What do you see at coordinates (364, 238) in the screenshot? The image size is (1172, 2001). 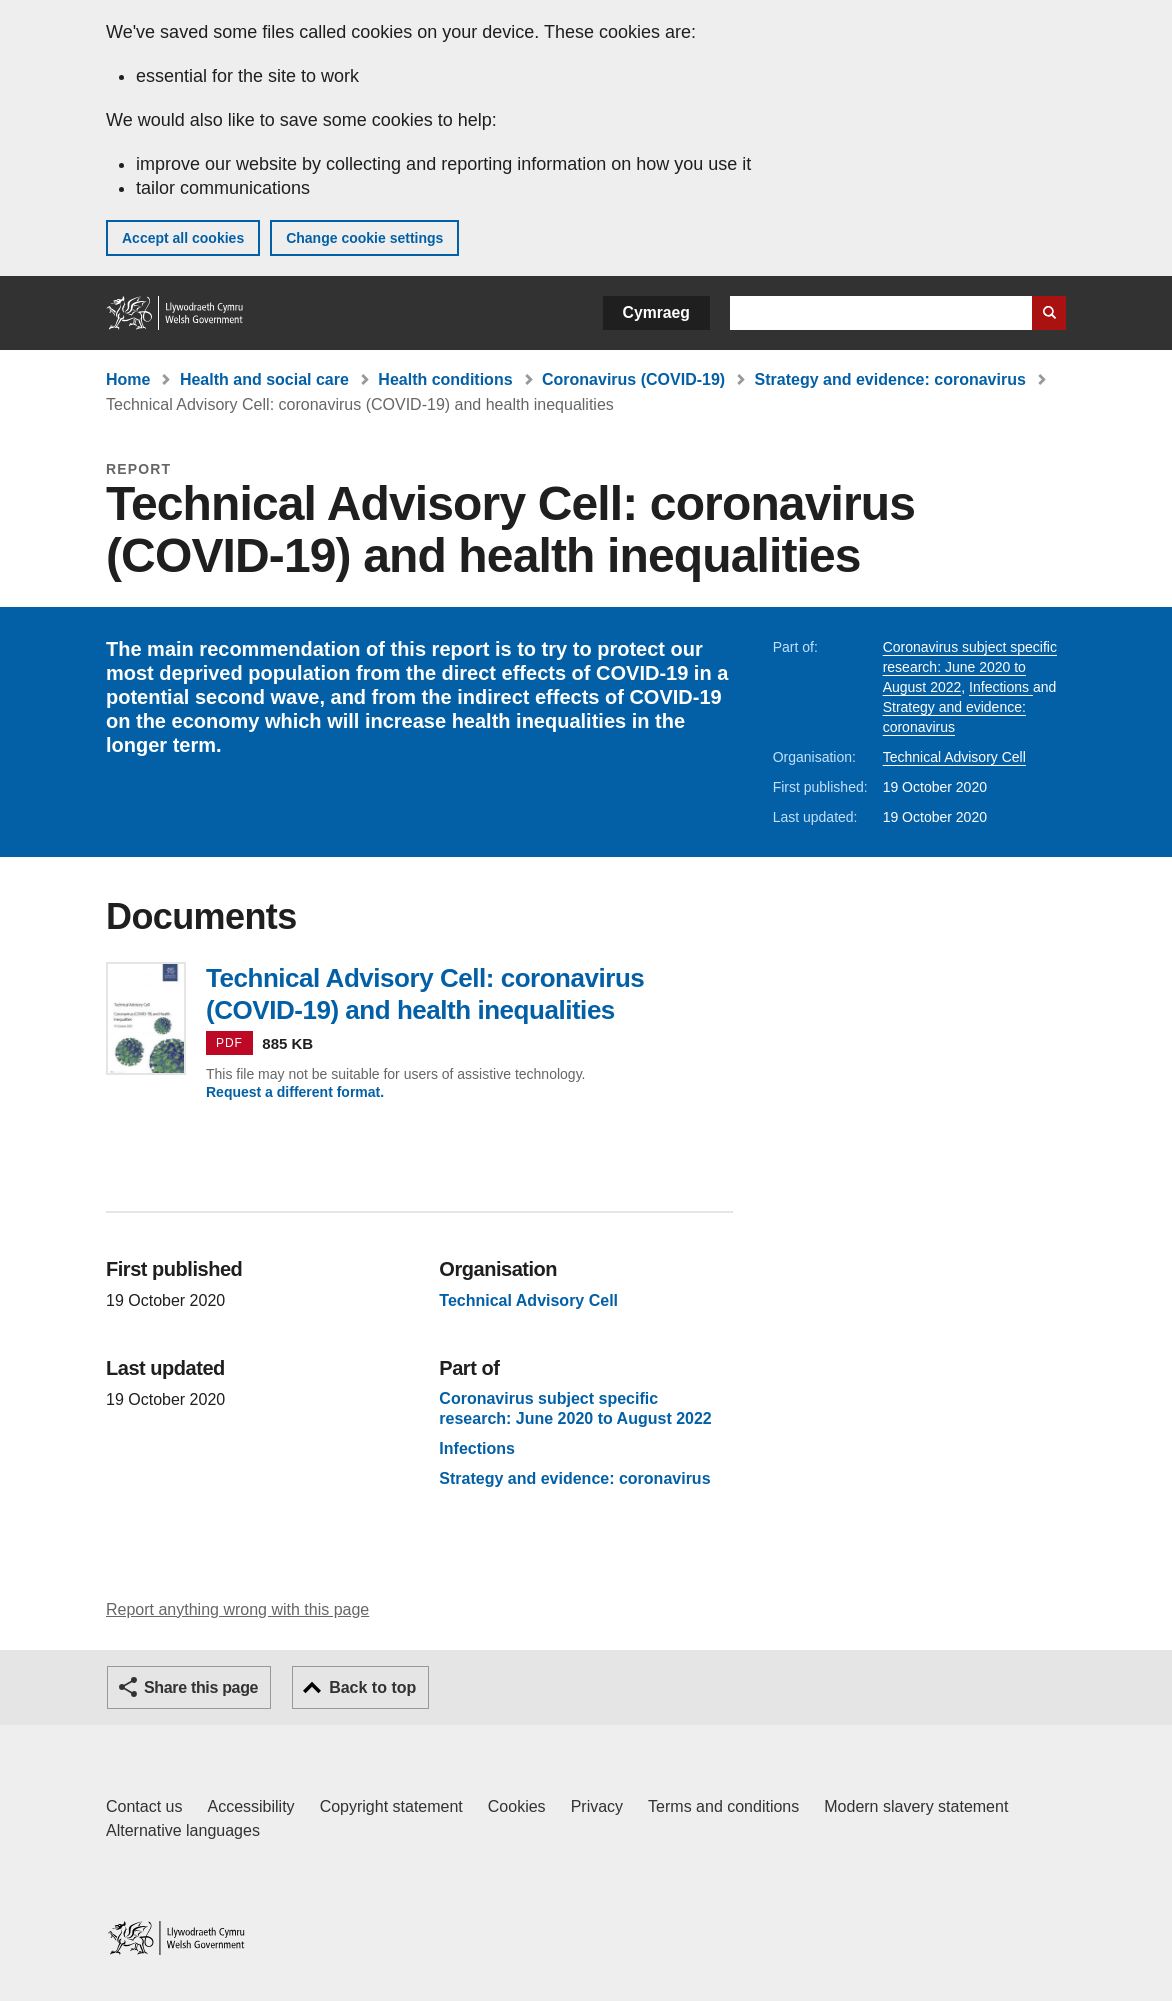 I see `Change cookie settings` at bounding box center [364, 238].